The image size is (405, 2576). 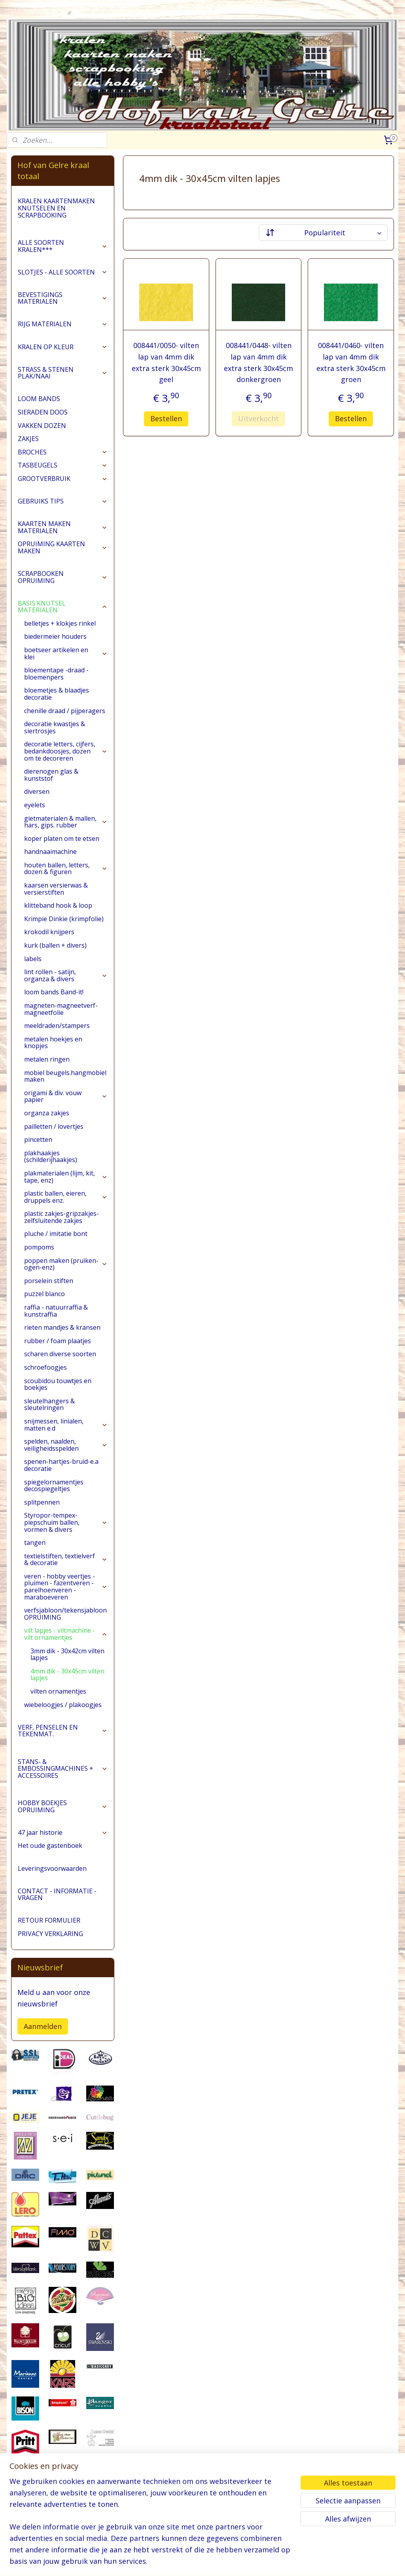 I want to click on rss, so click(x=201, y=2562).